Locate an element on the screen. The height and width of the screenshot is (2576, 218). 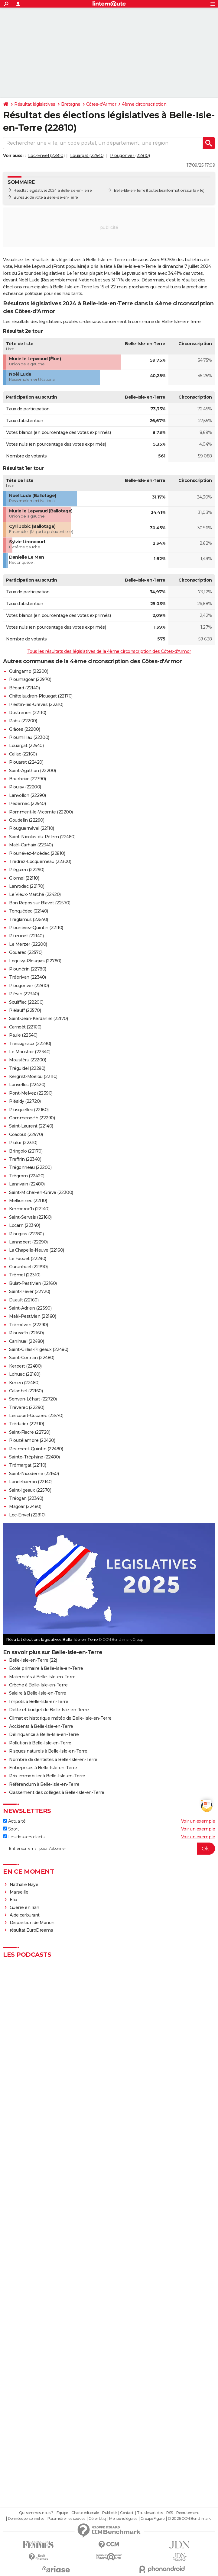
Ploumagoar (22970) is located at coordinates (30, 679).